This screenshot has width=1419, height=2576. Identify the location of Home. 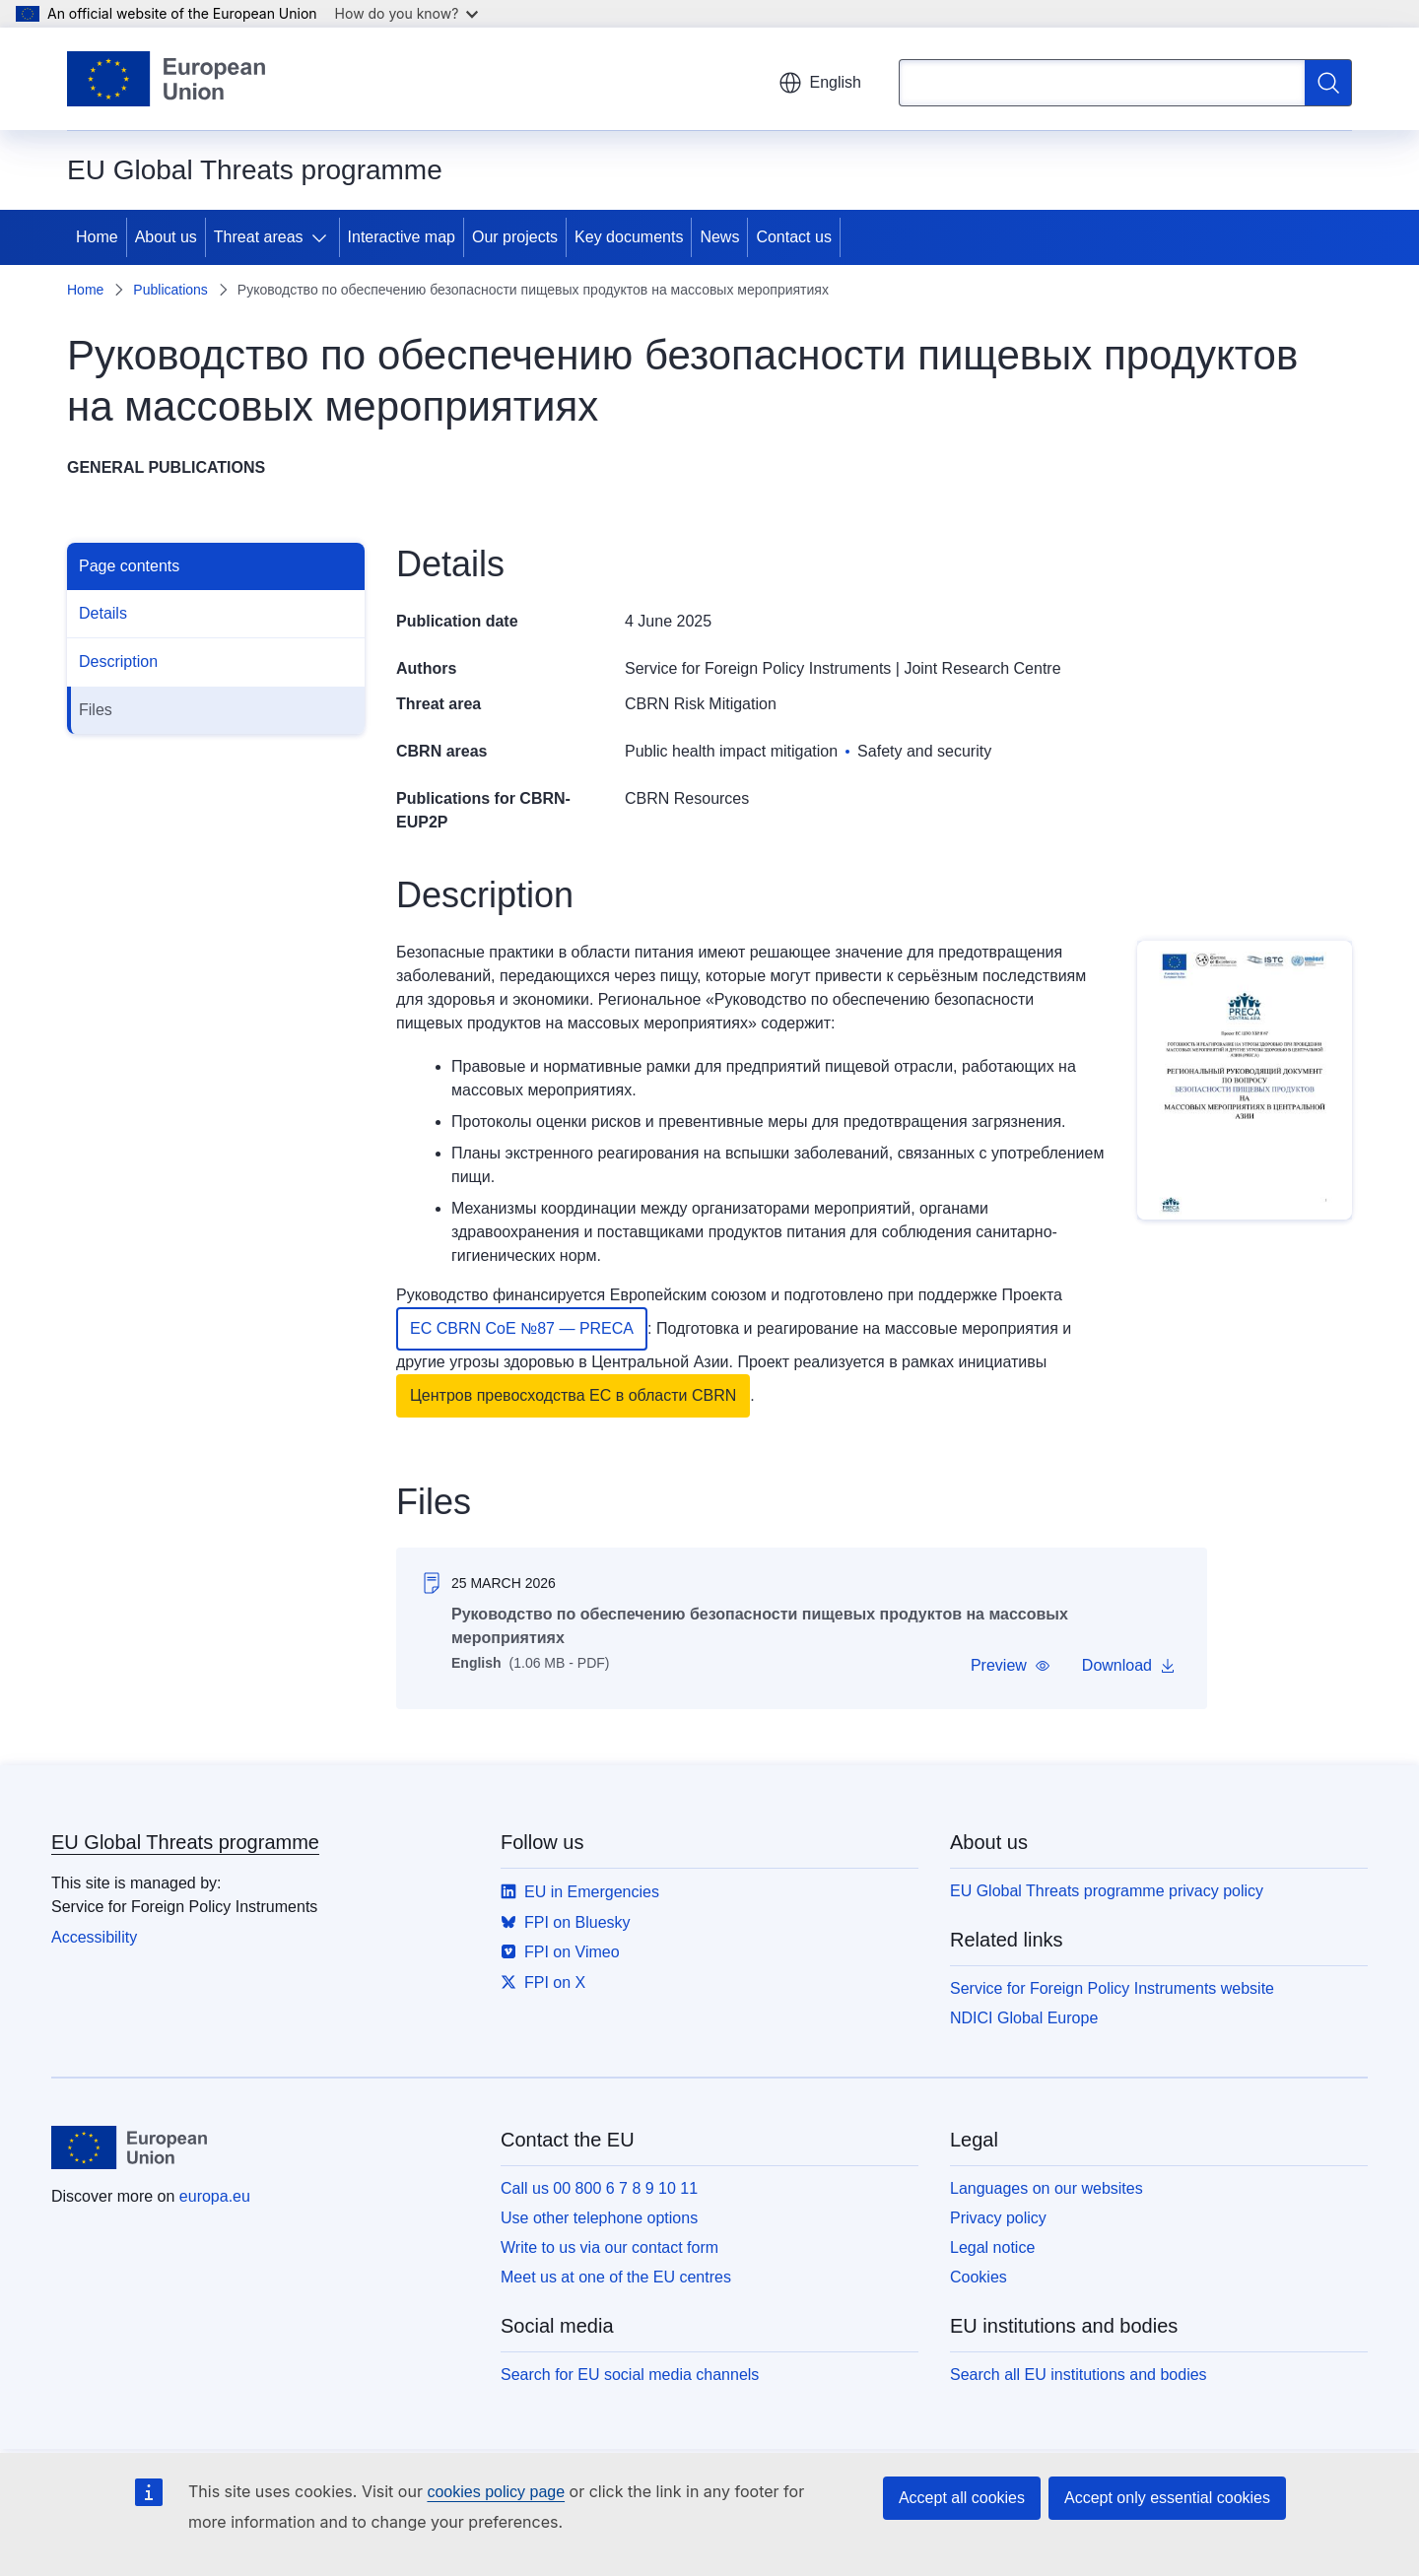
(97, 237).